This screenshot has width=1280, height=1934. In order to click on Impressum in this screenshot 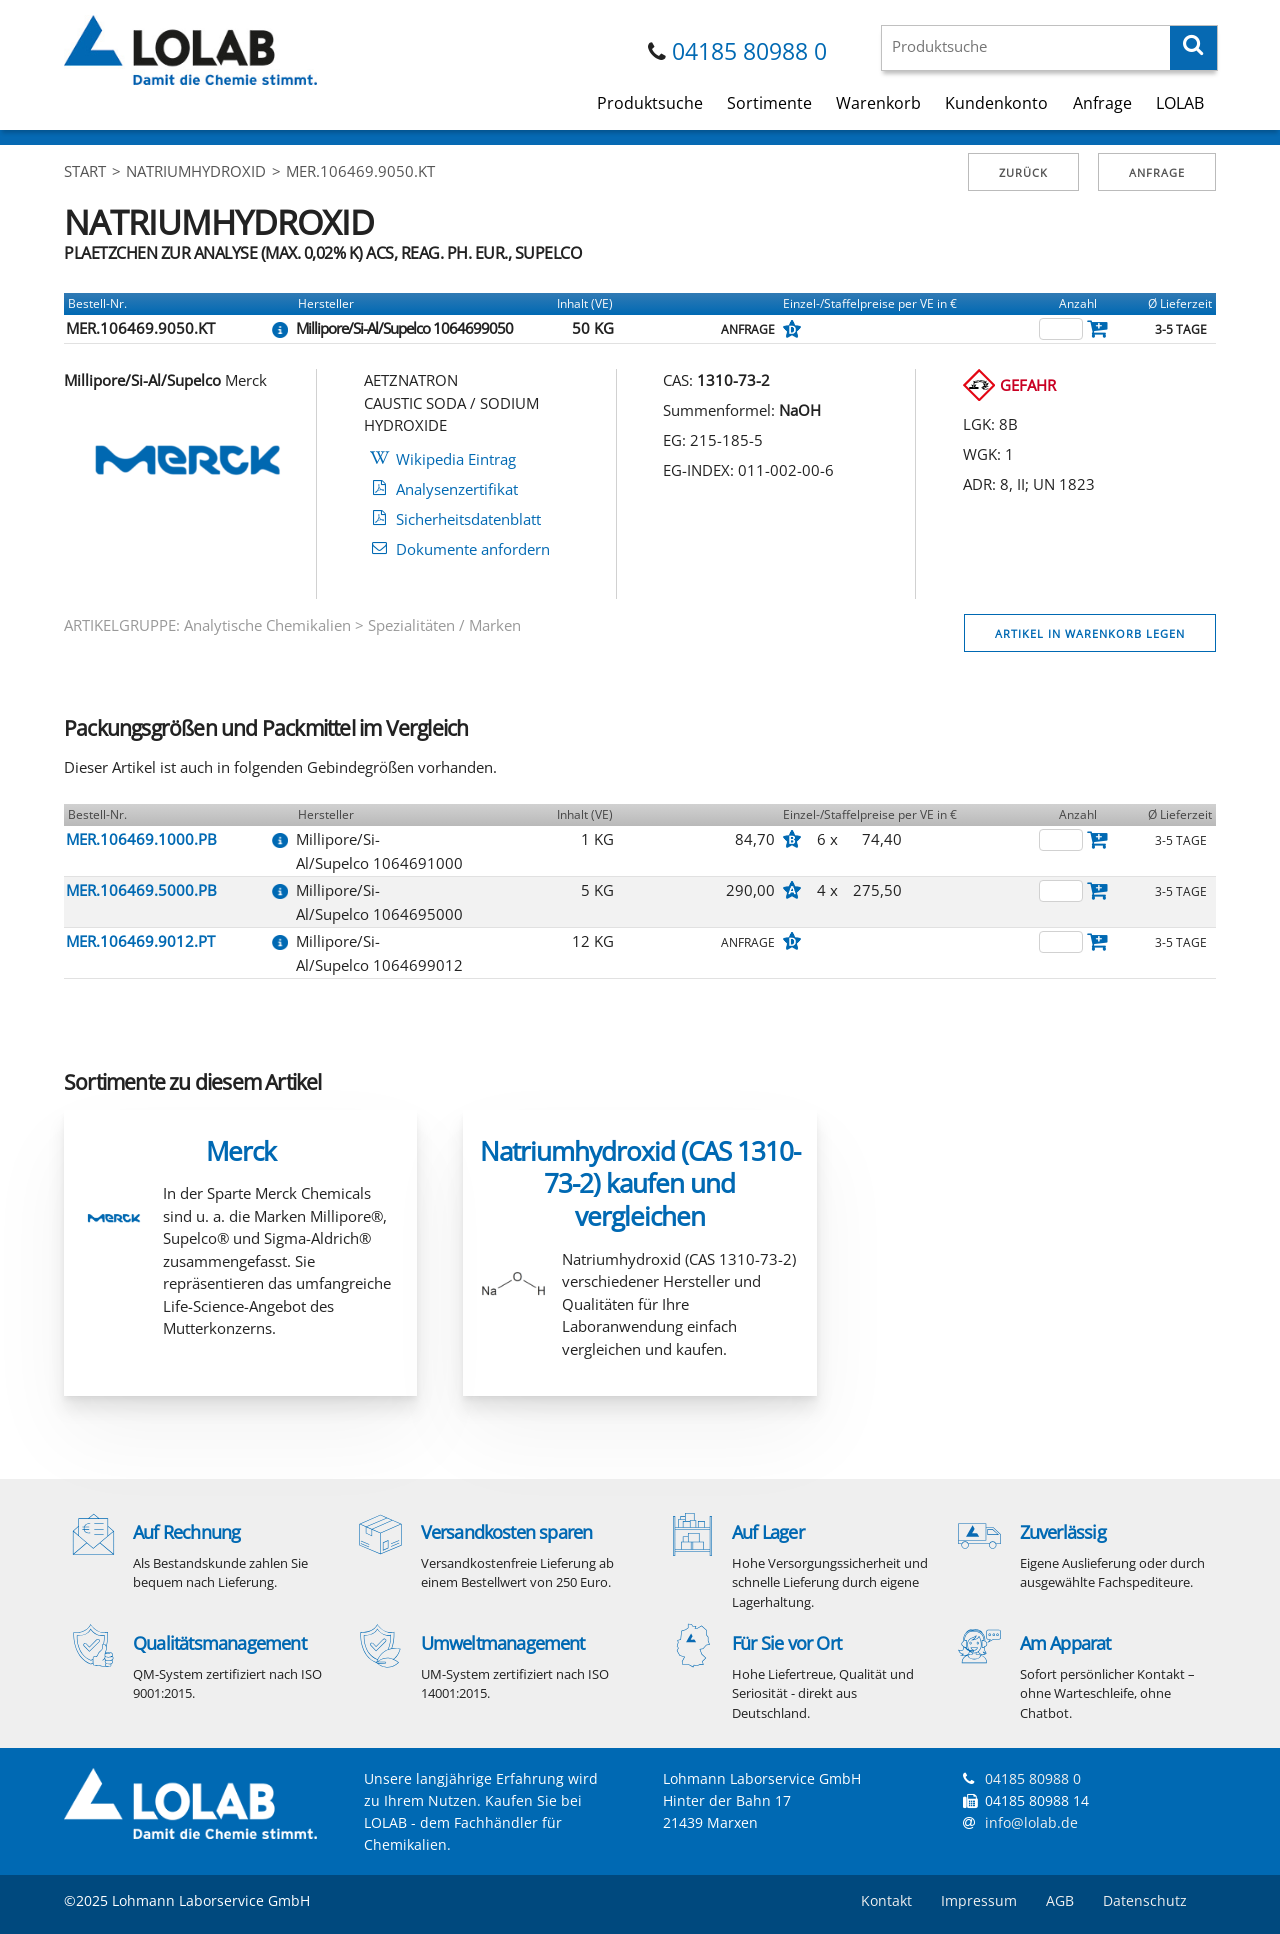, I will do `click(979, 1900)`.